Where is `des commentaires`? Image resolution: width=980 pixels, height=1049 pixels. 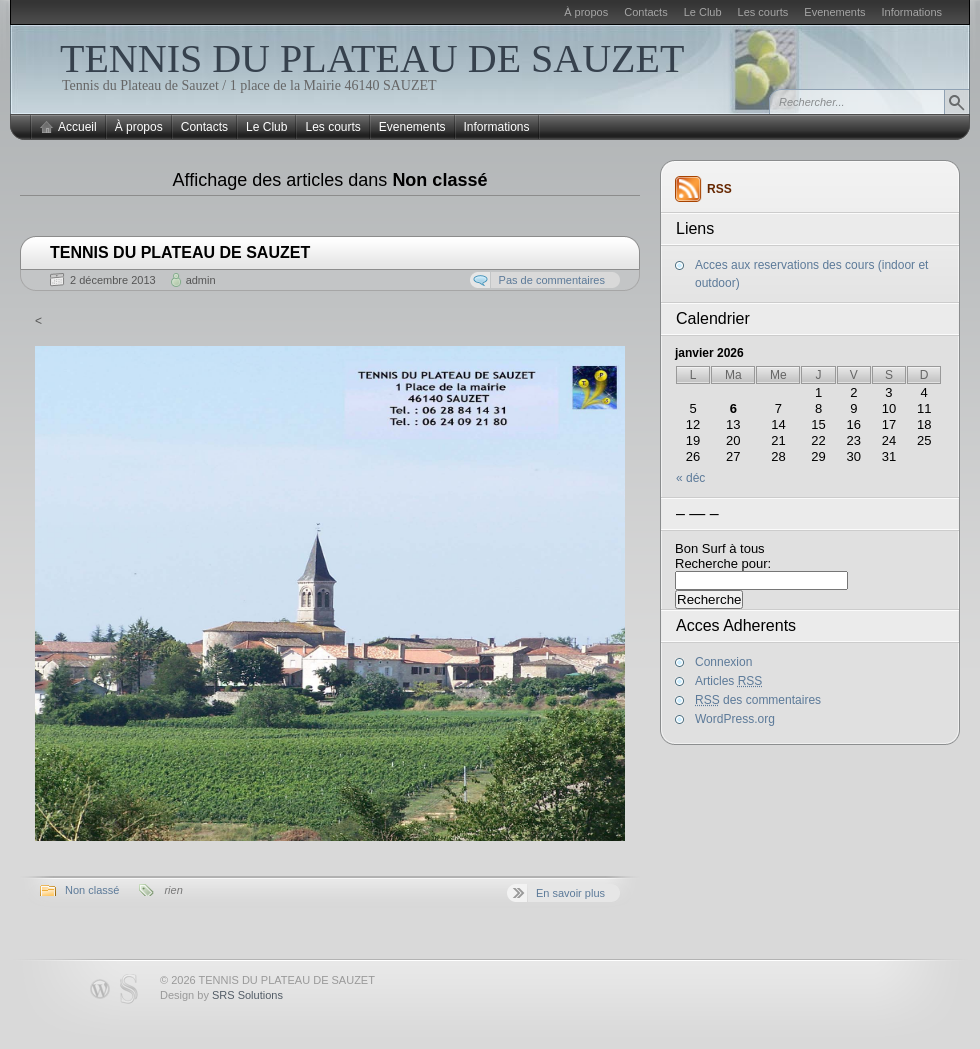 des commentaires is located at coordinates (758, 700).